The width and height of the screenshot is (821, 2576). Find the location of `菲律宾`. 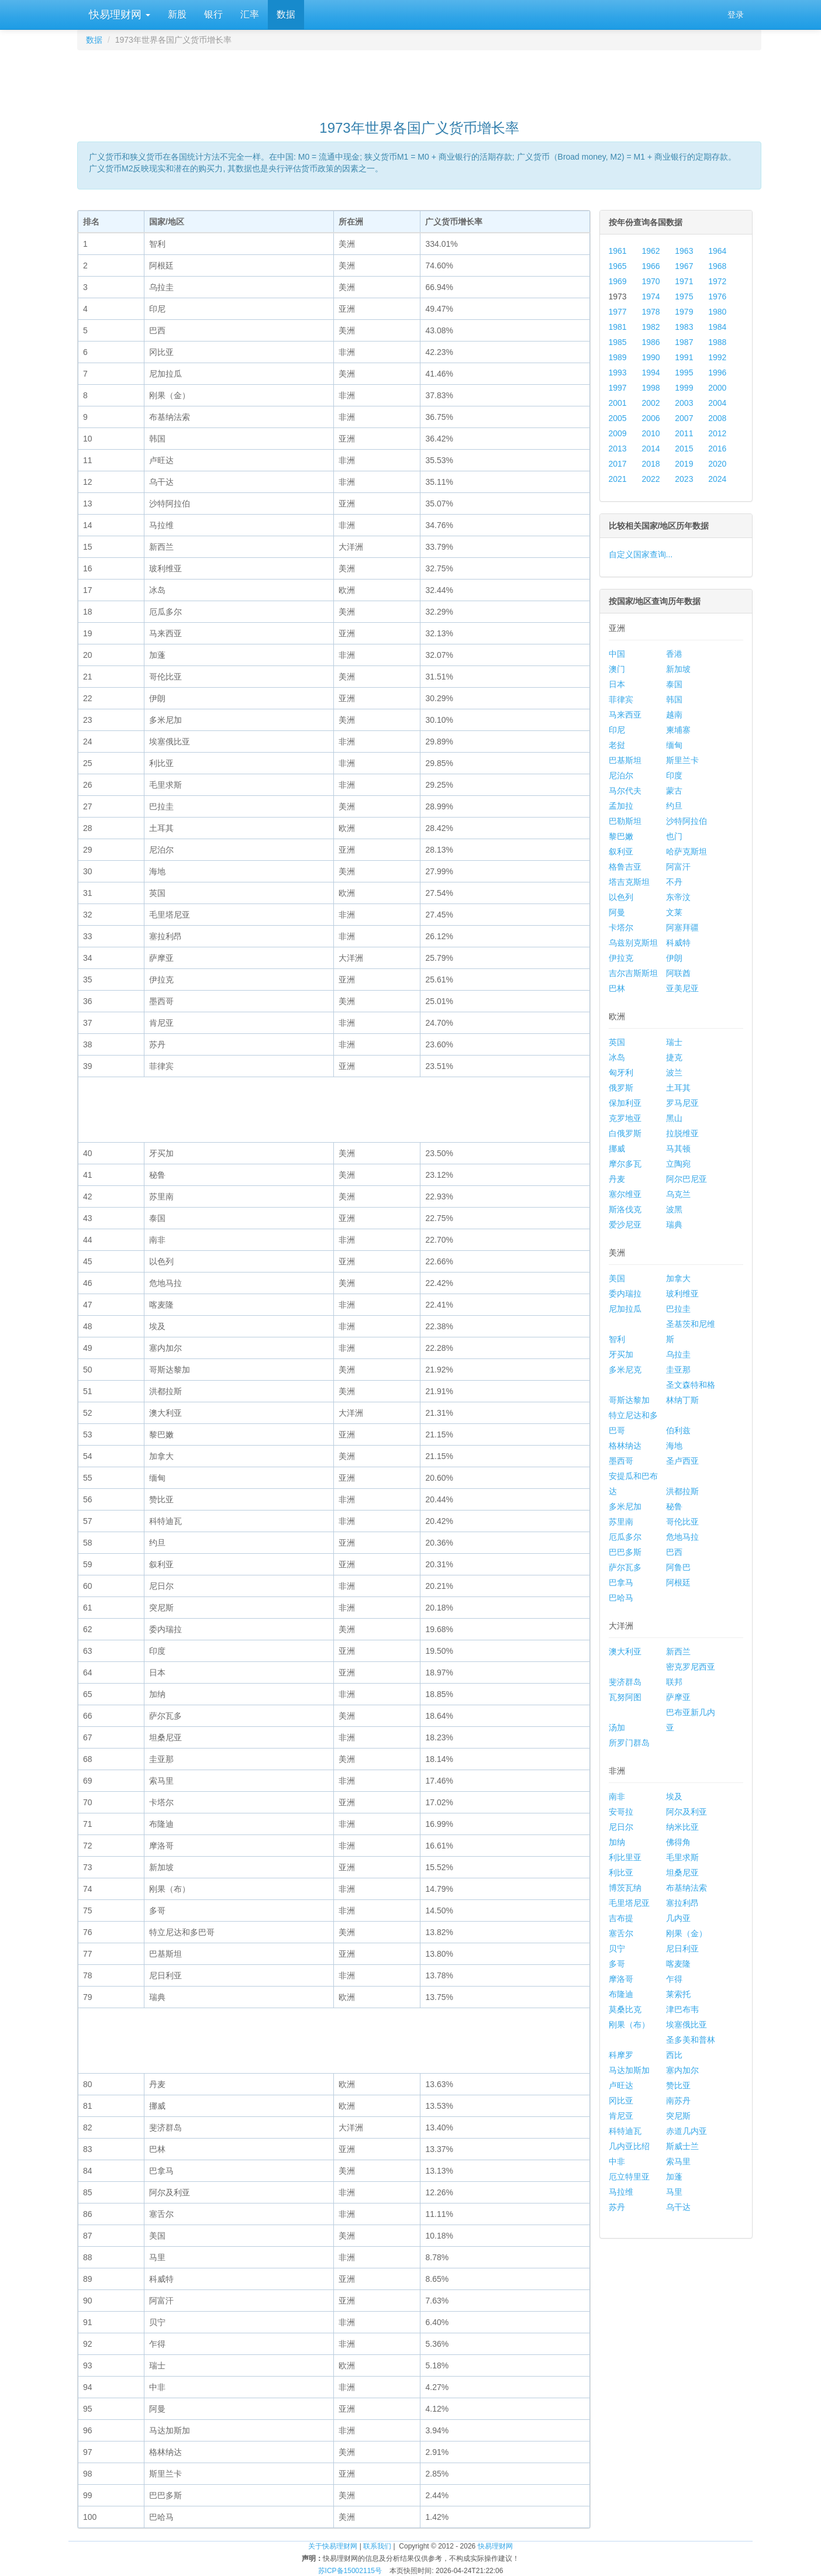

菲律宾 is located at coordinates (621, 699).